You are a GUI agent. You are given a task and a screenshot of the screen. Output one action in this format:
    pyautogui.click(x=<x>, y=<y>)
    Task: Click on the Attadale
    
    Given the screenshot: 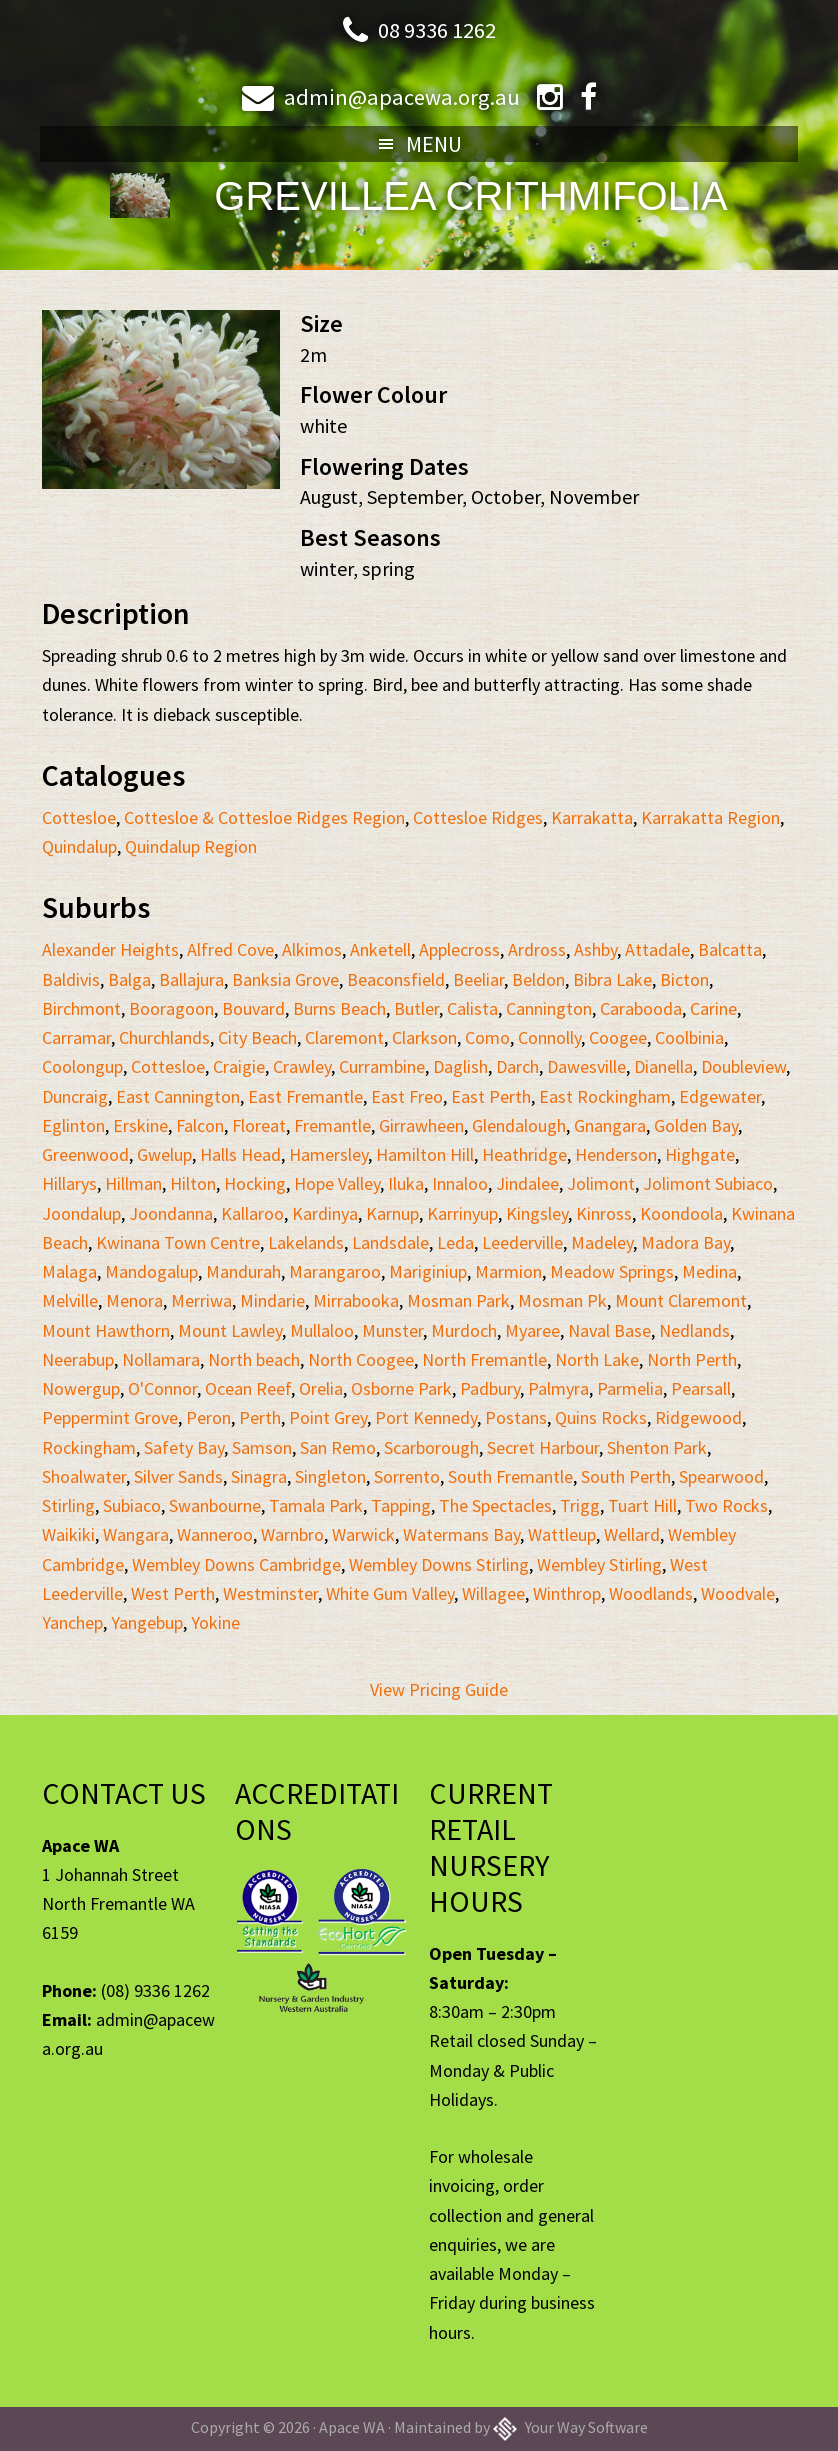 What is the action you would take?
    pyautogui.click(x=657, y=949)
    